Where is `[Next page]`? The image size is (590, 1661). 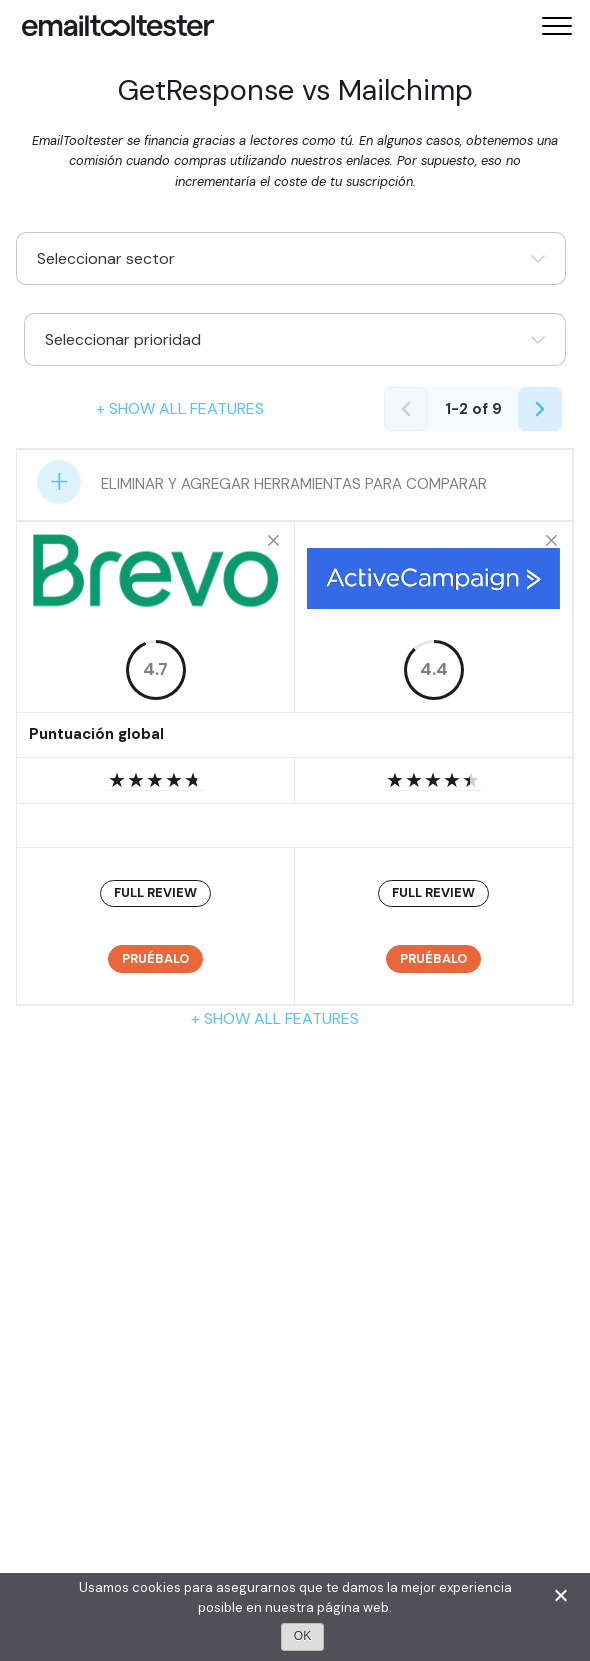
[Next page] is located at coordinates (540, 409).